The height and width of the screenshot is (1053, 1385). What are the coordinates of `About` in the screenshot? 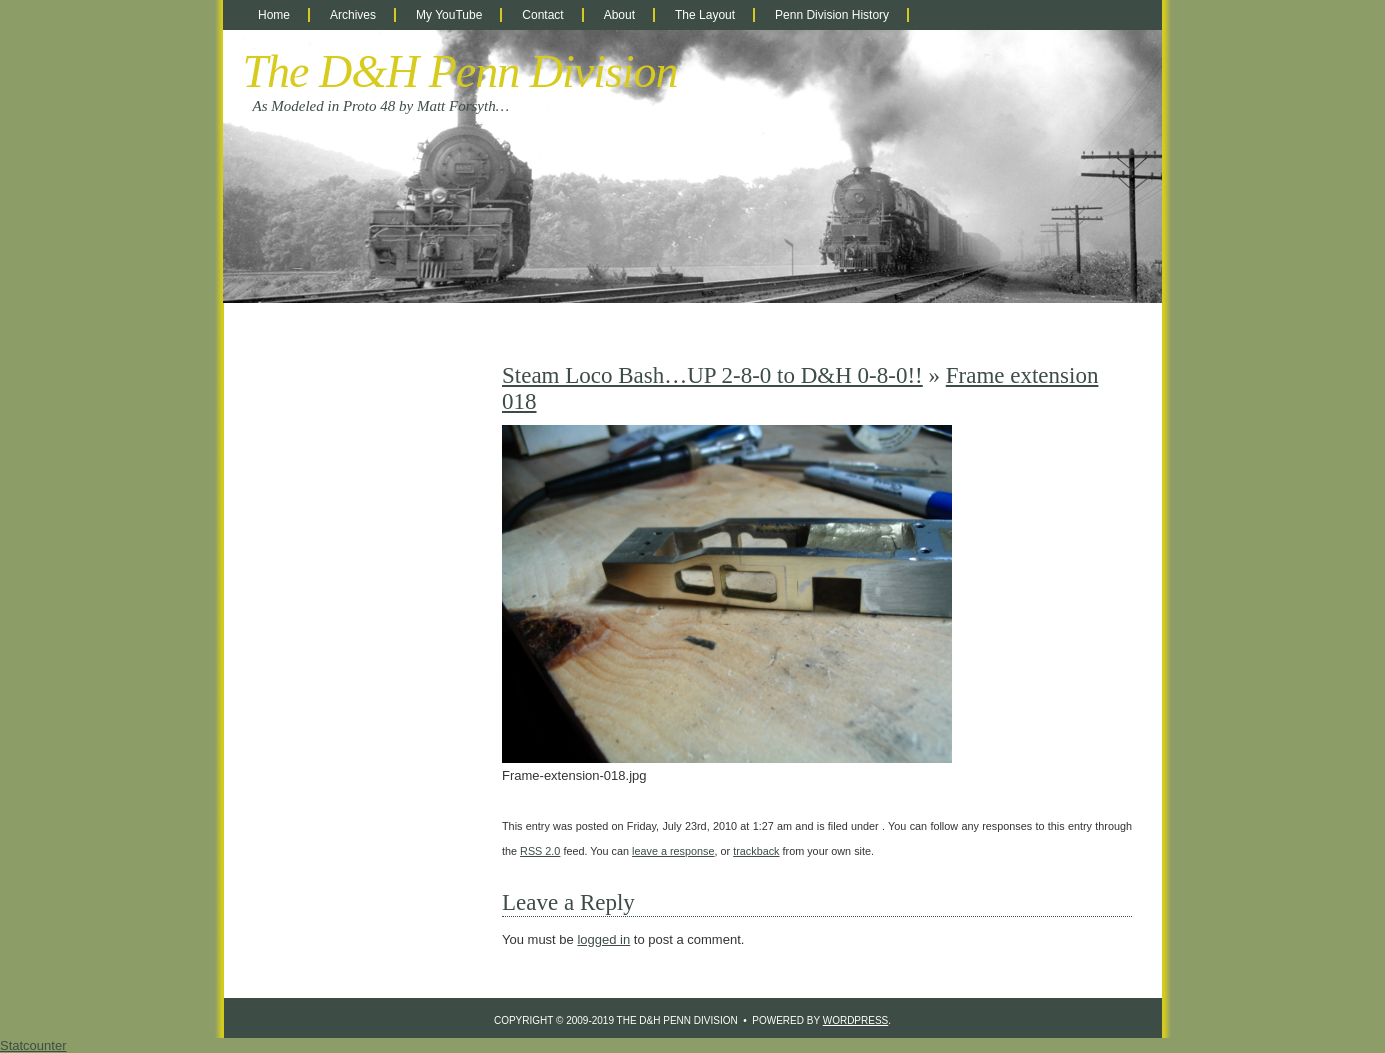 It's located at (619, 15).